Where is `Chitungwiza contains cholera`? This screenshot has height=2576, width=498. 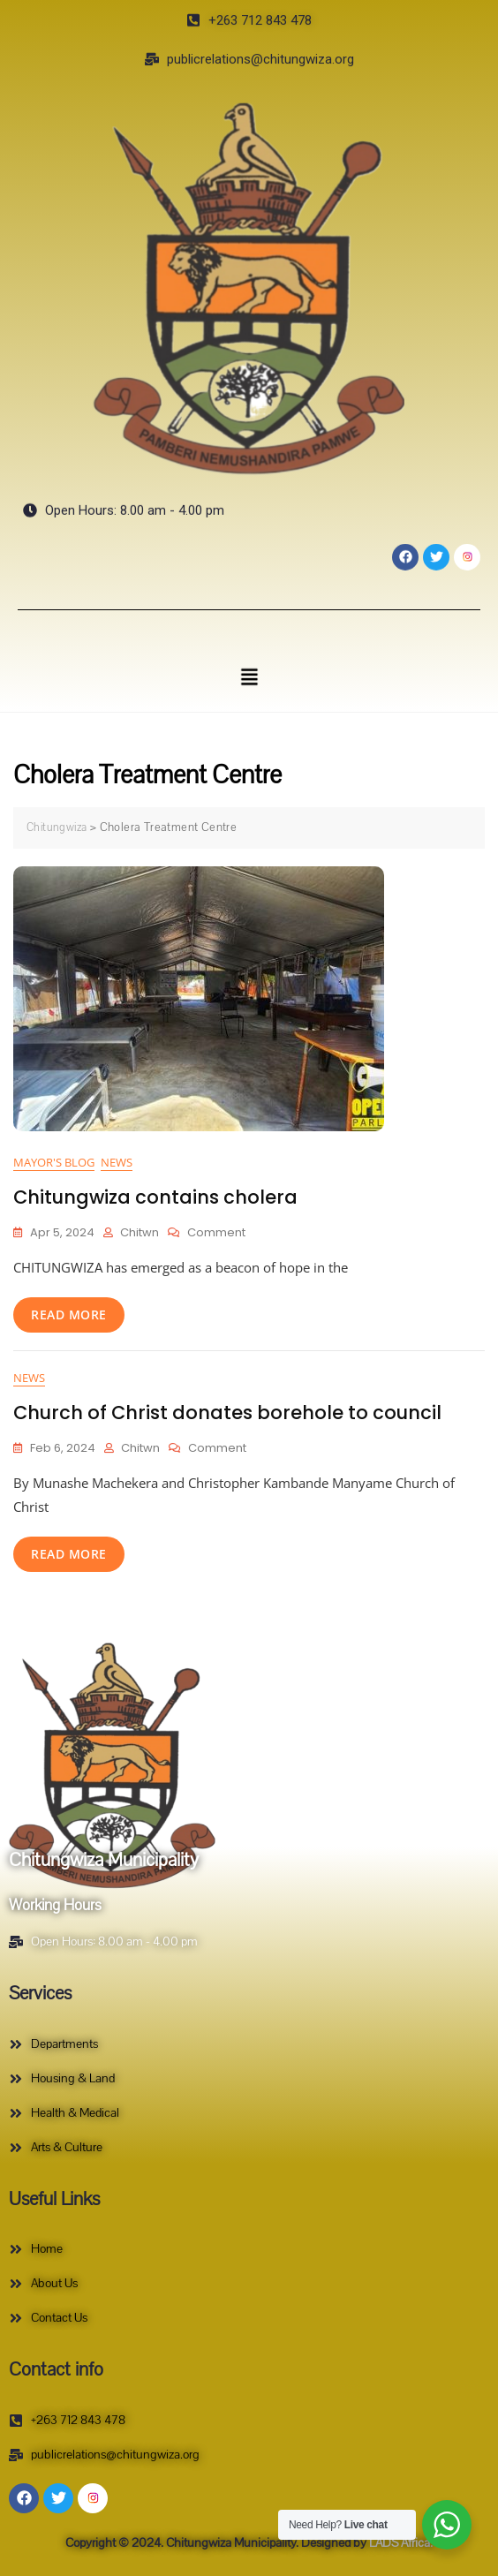 Chitungwiza contains cholera is located at coordinates (155, 1197).